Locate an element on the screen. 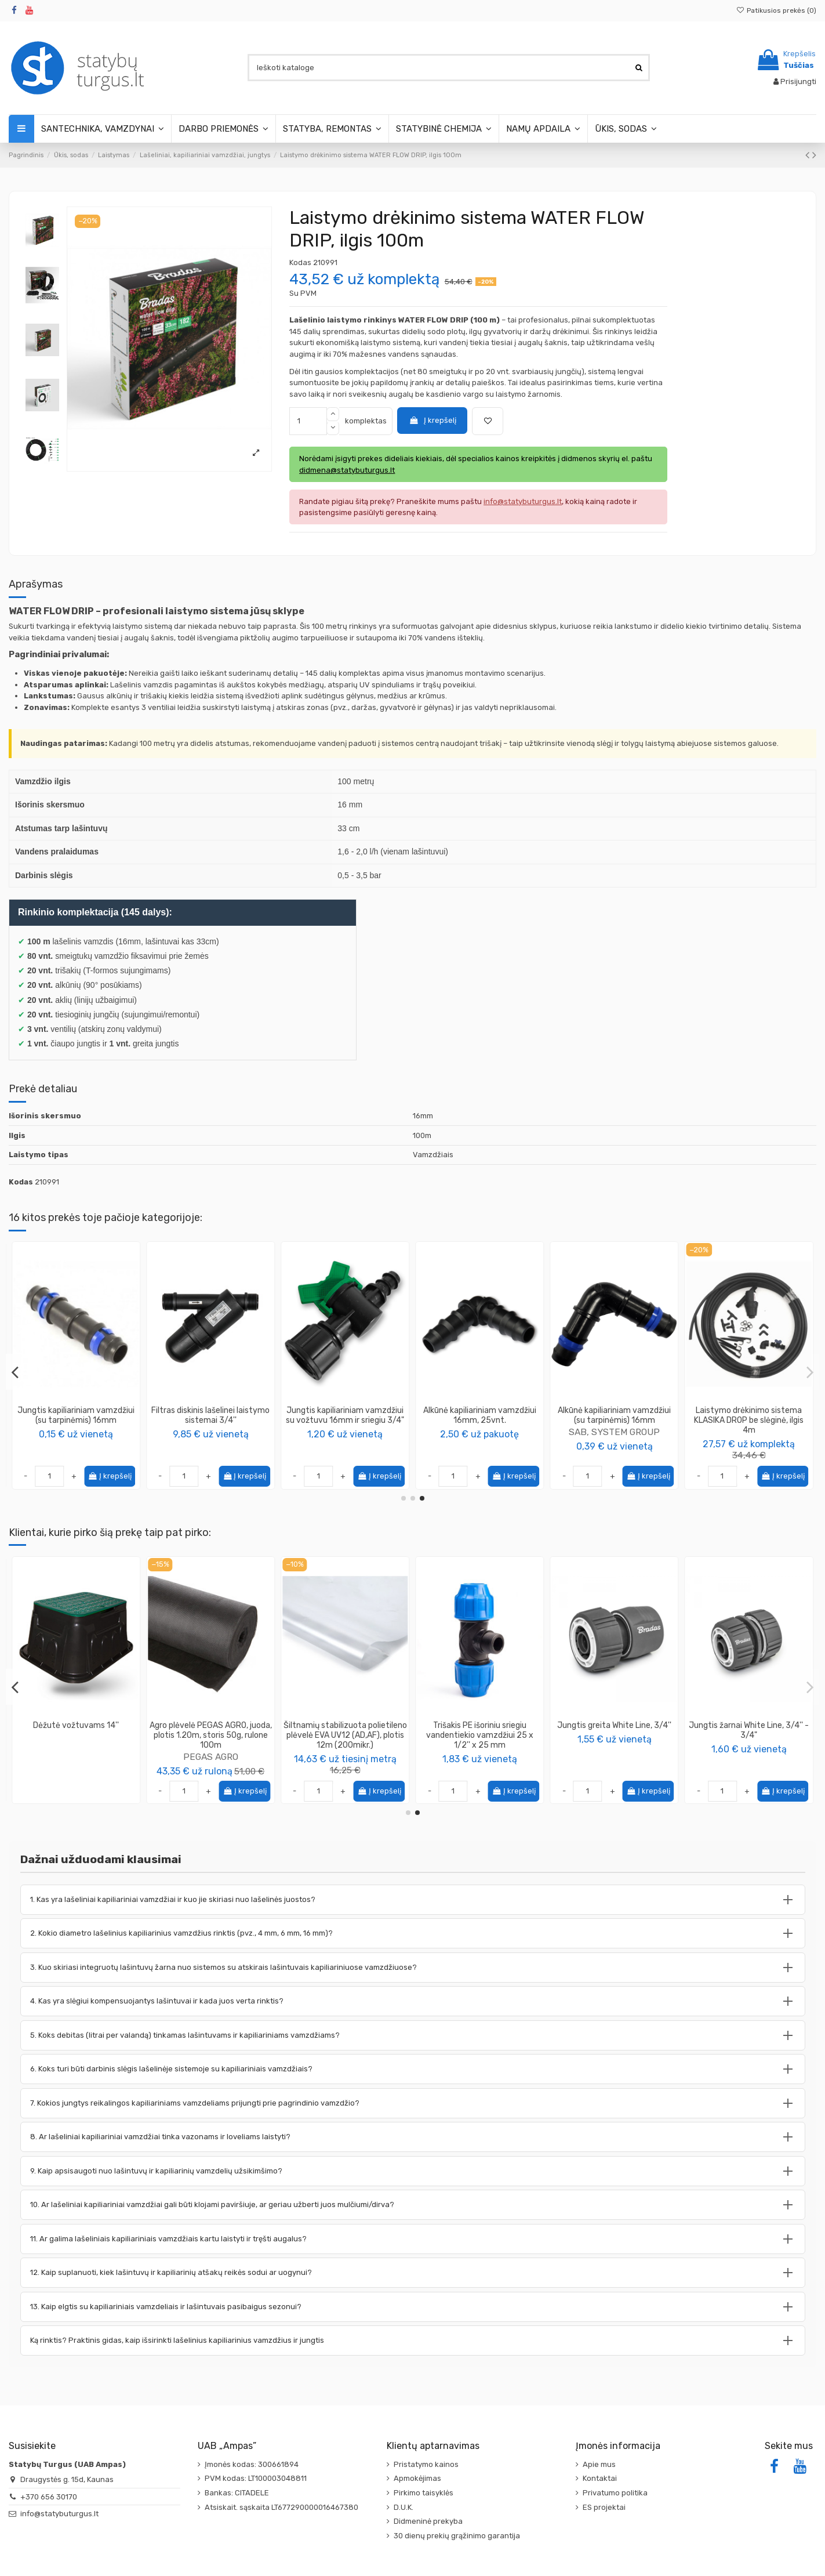 The height and width of the screenshot is (2576, 825). Privatumo politika is located at coordinates (615, 2492).